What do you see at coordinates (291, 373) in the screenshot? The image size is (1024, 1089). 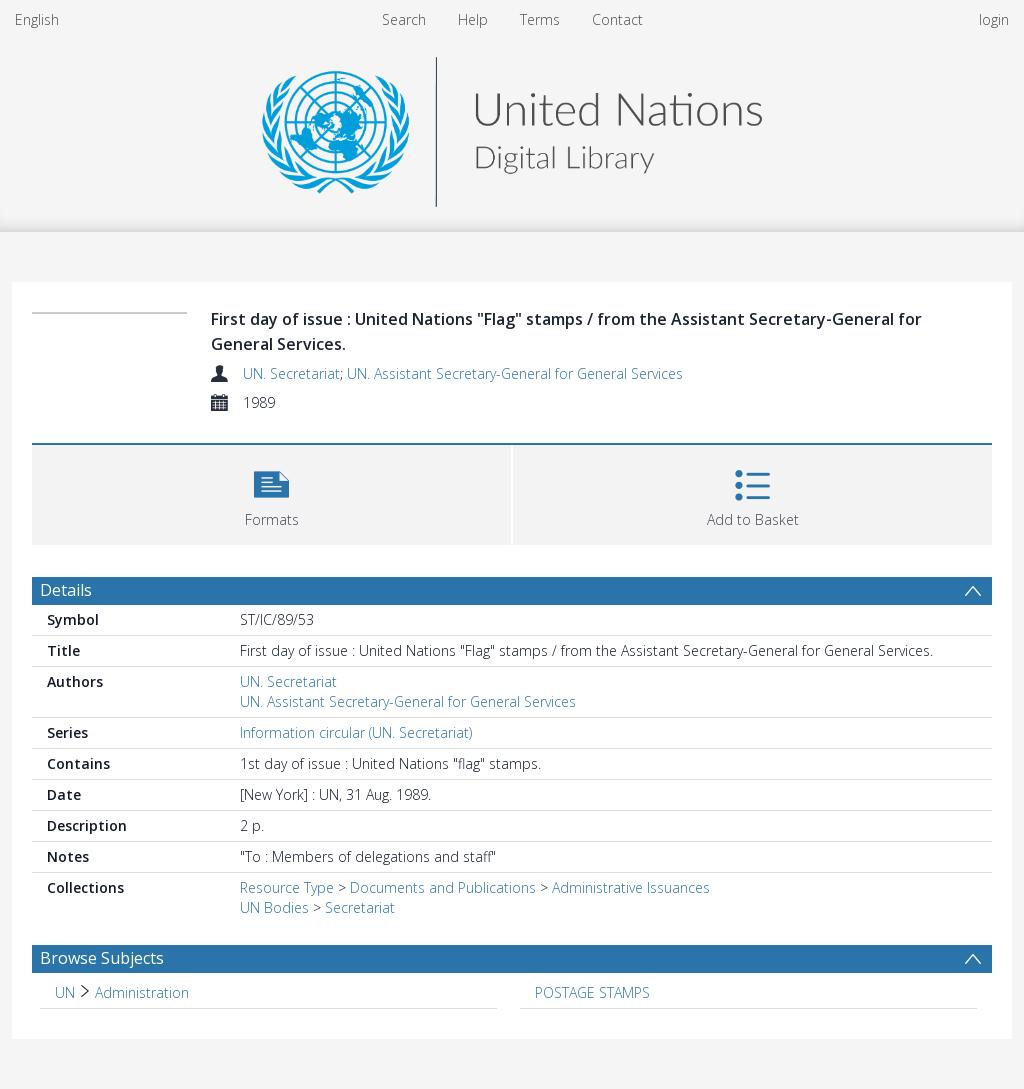 I see `UN. Secretariat` at bounding box center [291, 373].